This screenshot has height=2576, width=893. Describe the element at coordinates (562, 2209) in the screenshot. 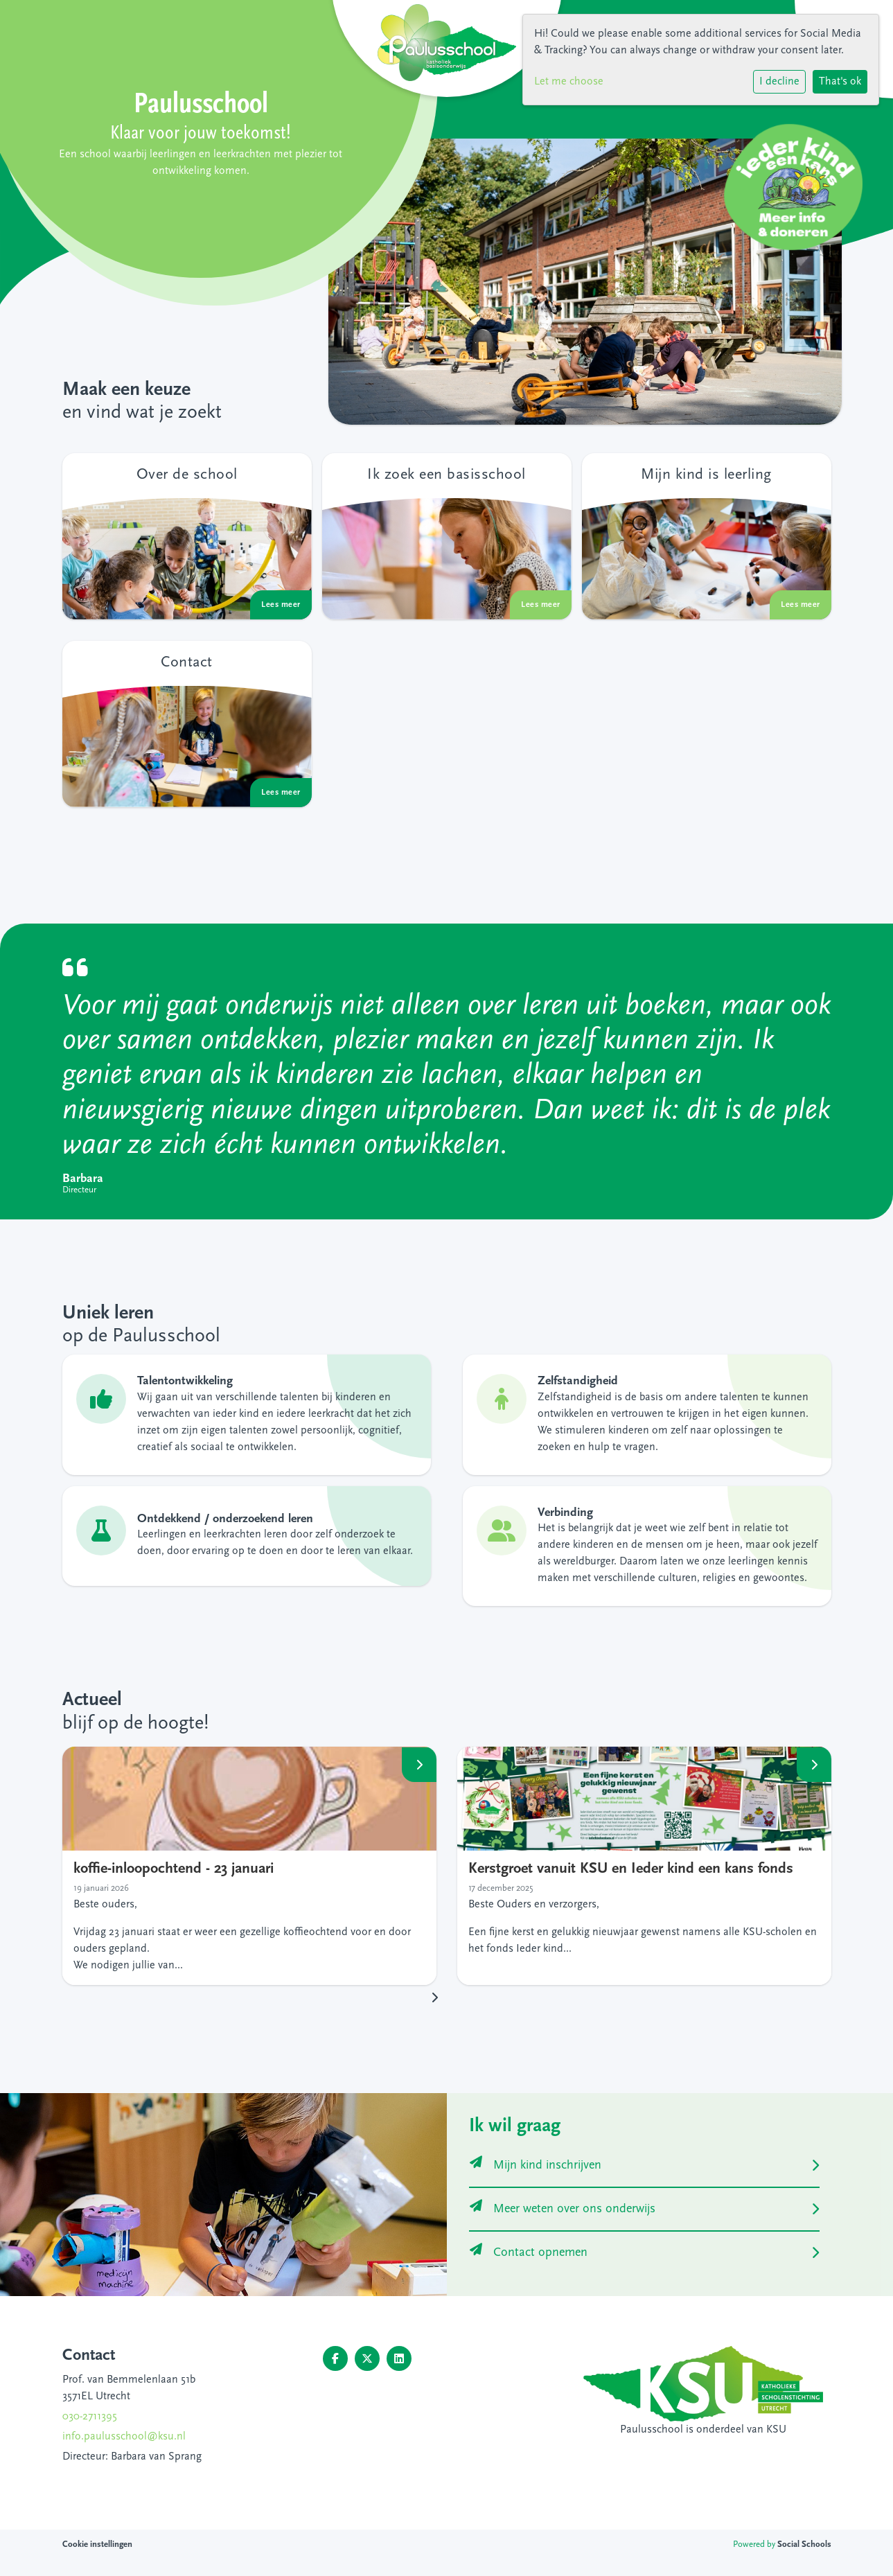

I see `Meer weten over ons onderwijs` at that location.